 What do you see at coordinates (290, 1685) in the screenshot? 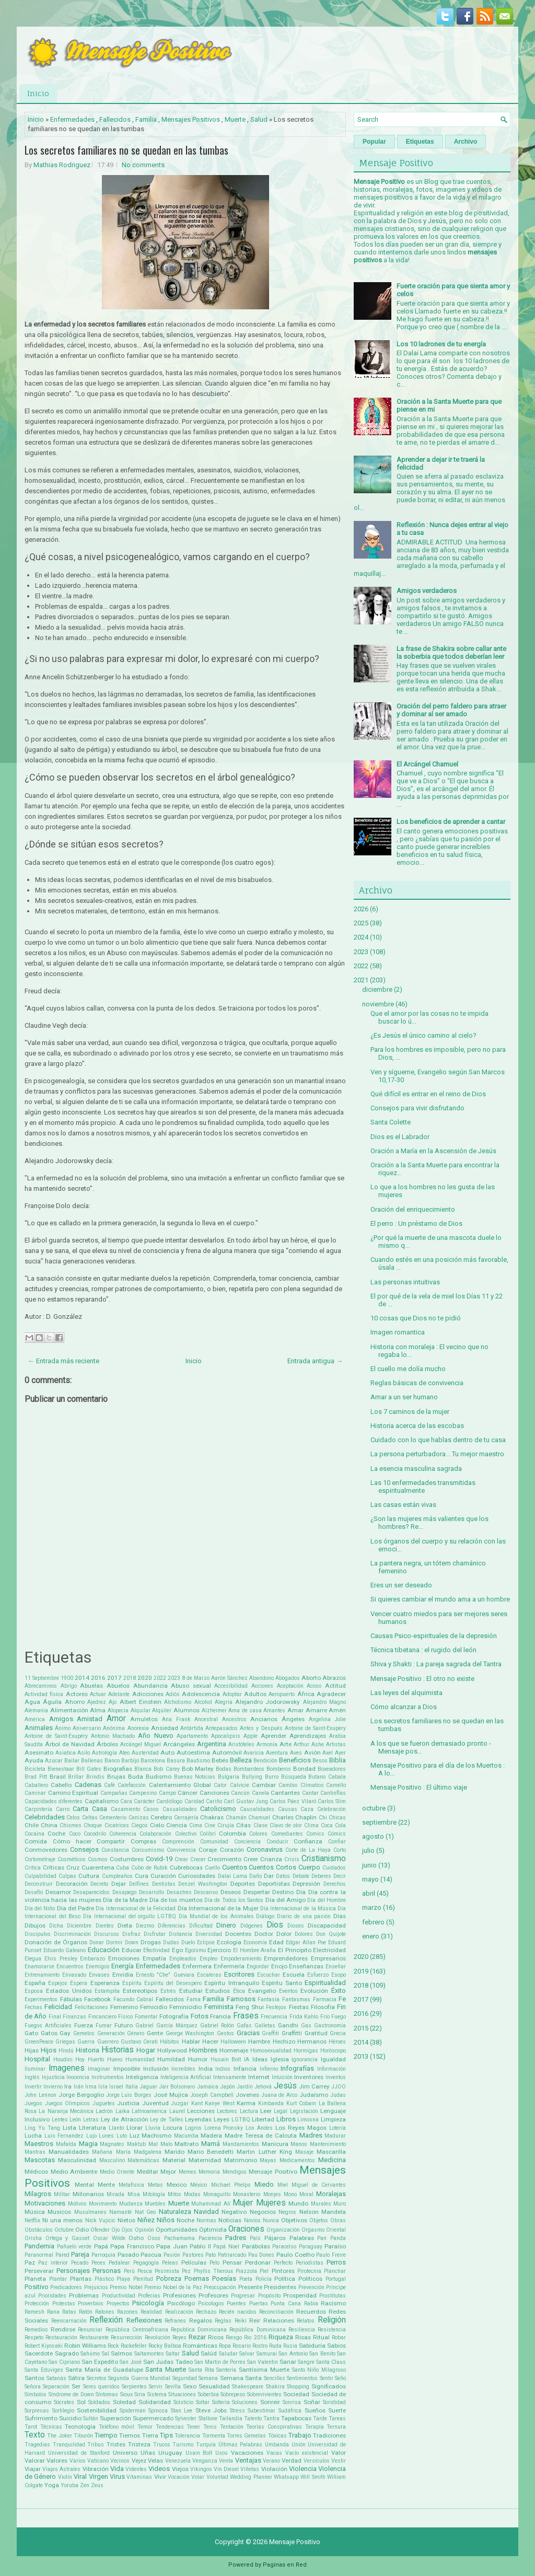
I see `Aceptación` at bounding box center [290, 1685].